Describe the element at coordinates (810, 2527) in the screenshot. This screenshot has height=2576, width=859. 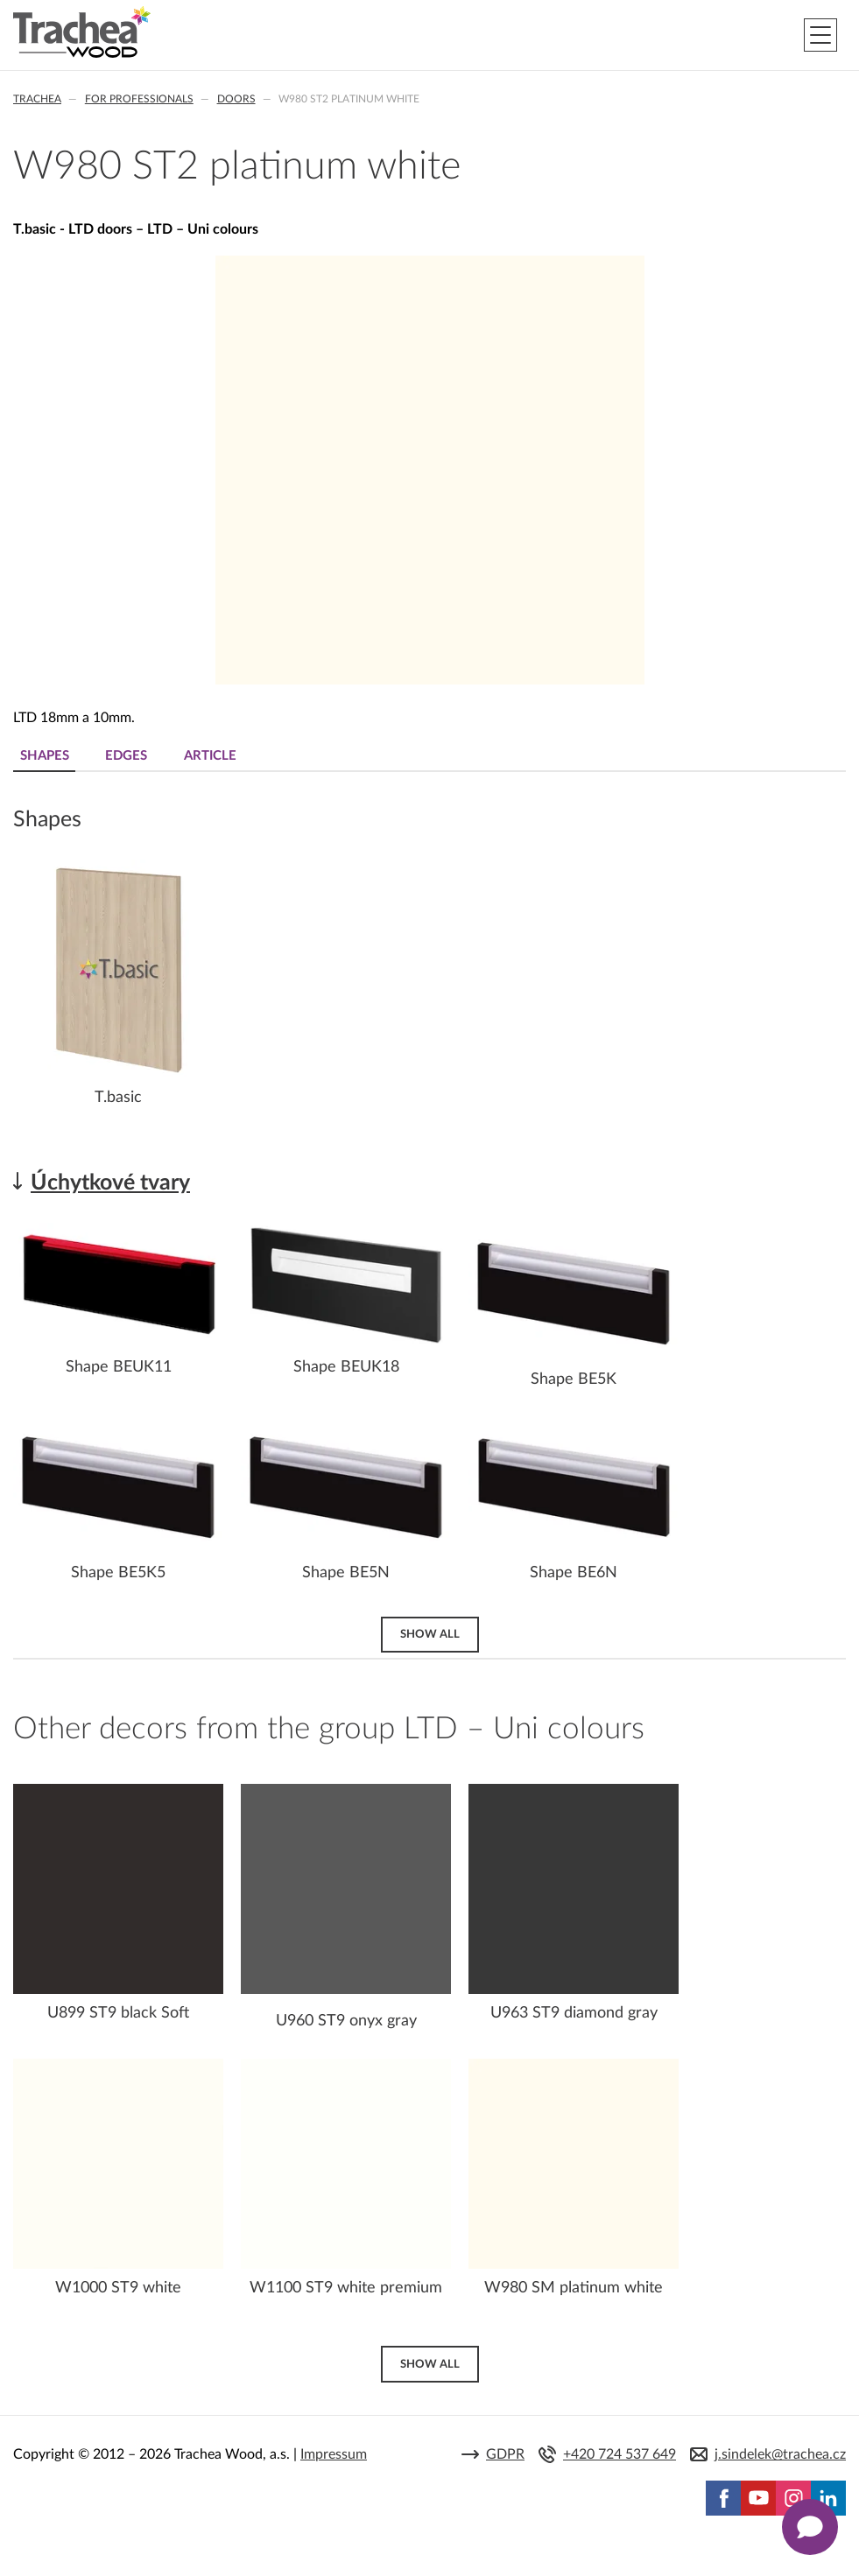
I see `[Zobrazit kontaktní pop-up]` at that location.